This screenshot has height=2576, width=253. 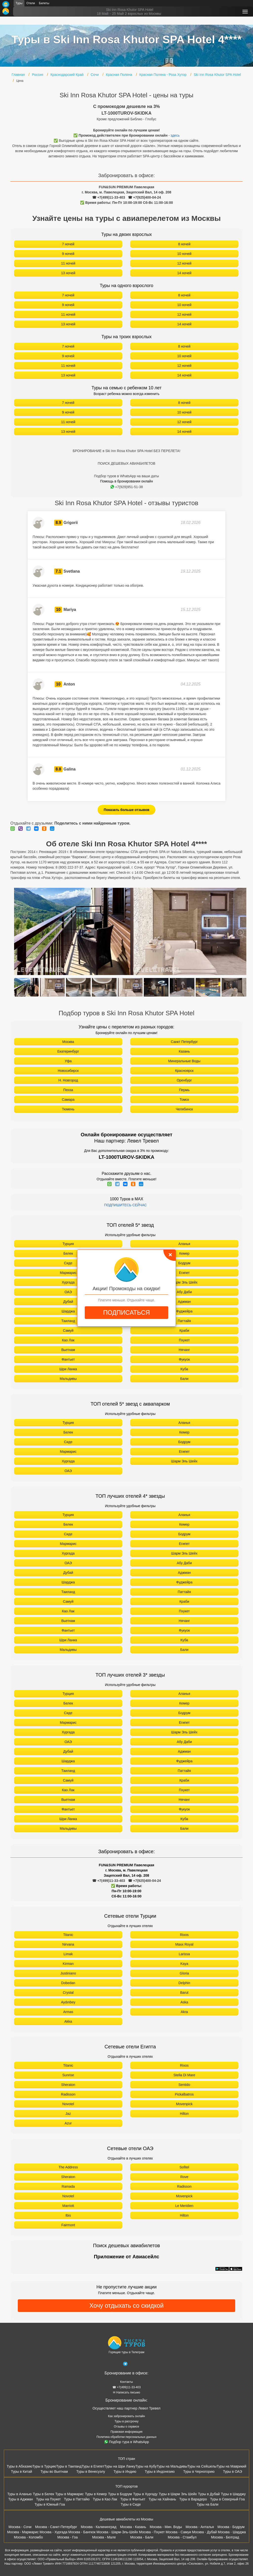 I want to click on Sheraton, so click(x=68, y=2085).